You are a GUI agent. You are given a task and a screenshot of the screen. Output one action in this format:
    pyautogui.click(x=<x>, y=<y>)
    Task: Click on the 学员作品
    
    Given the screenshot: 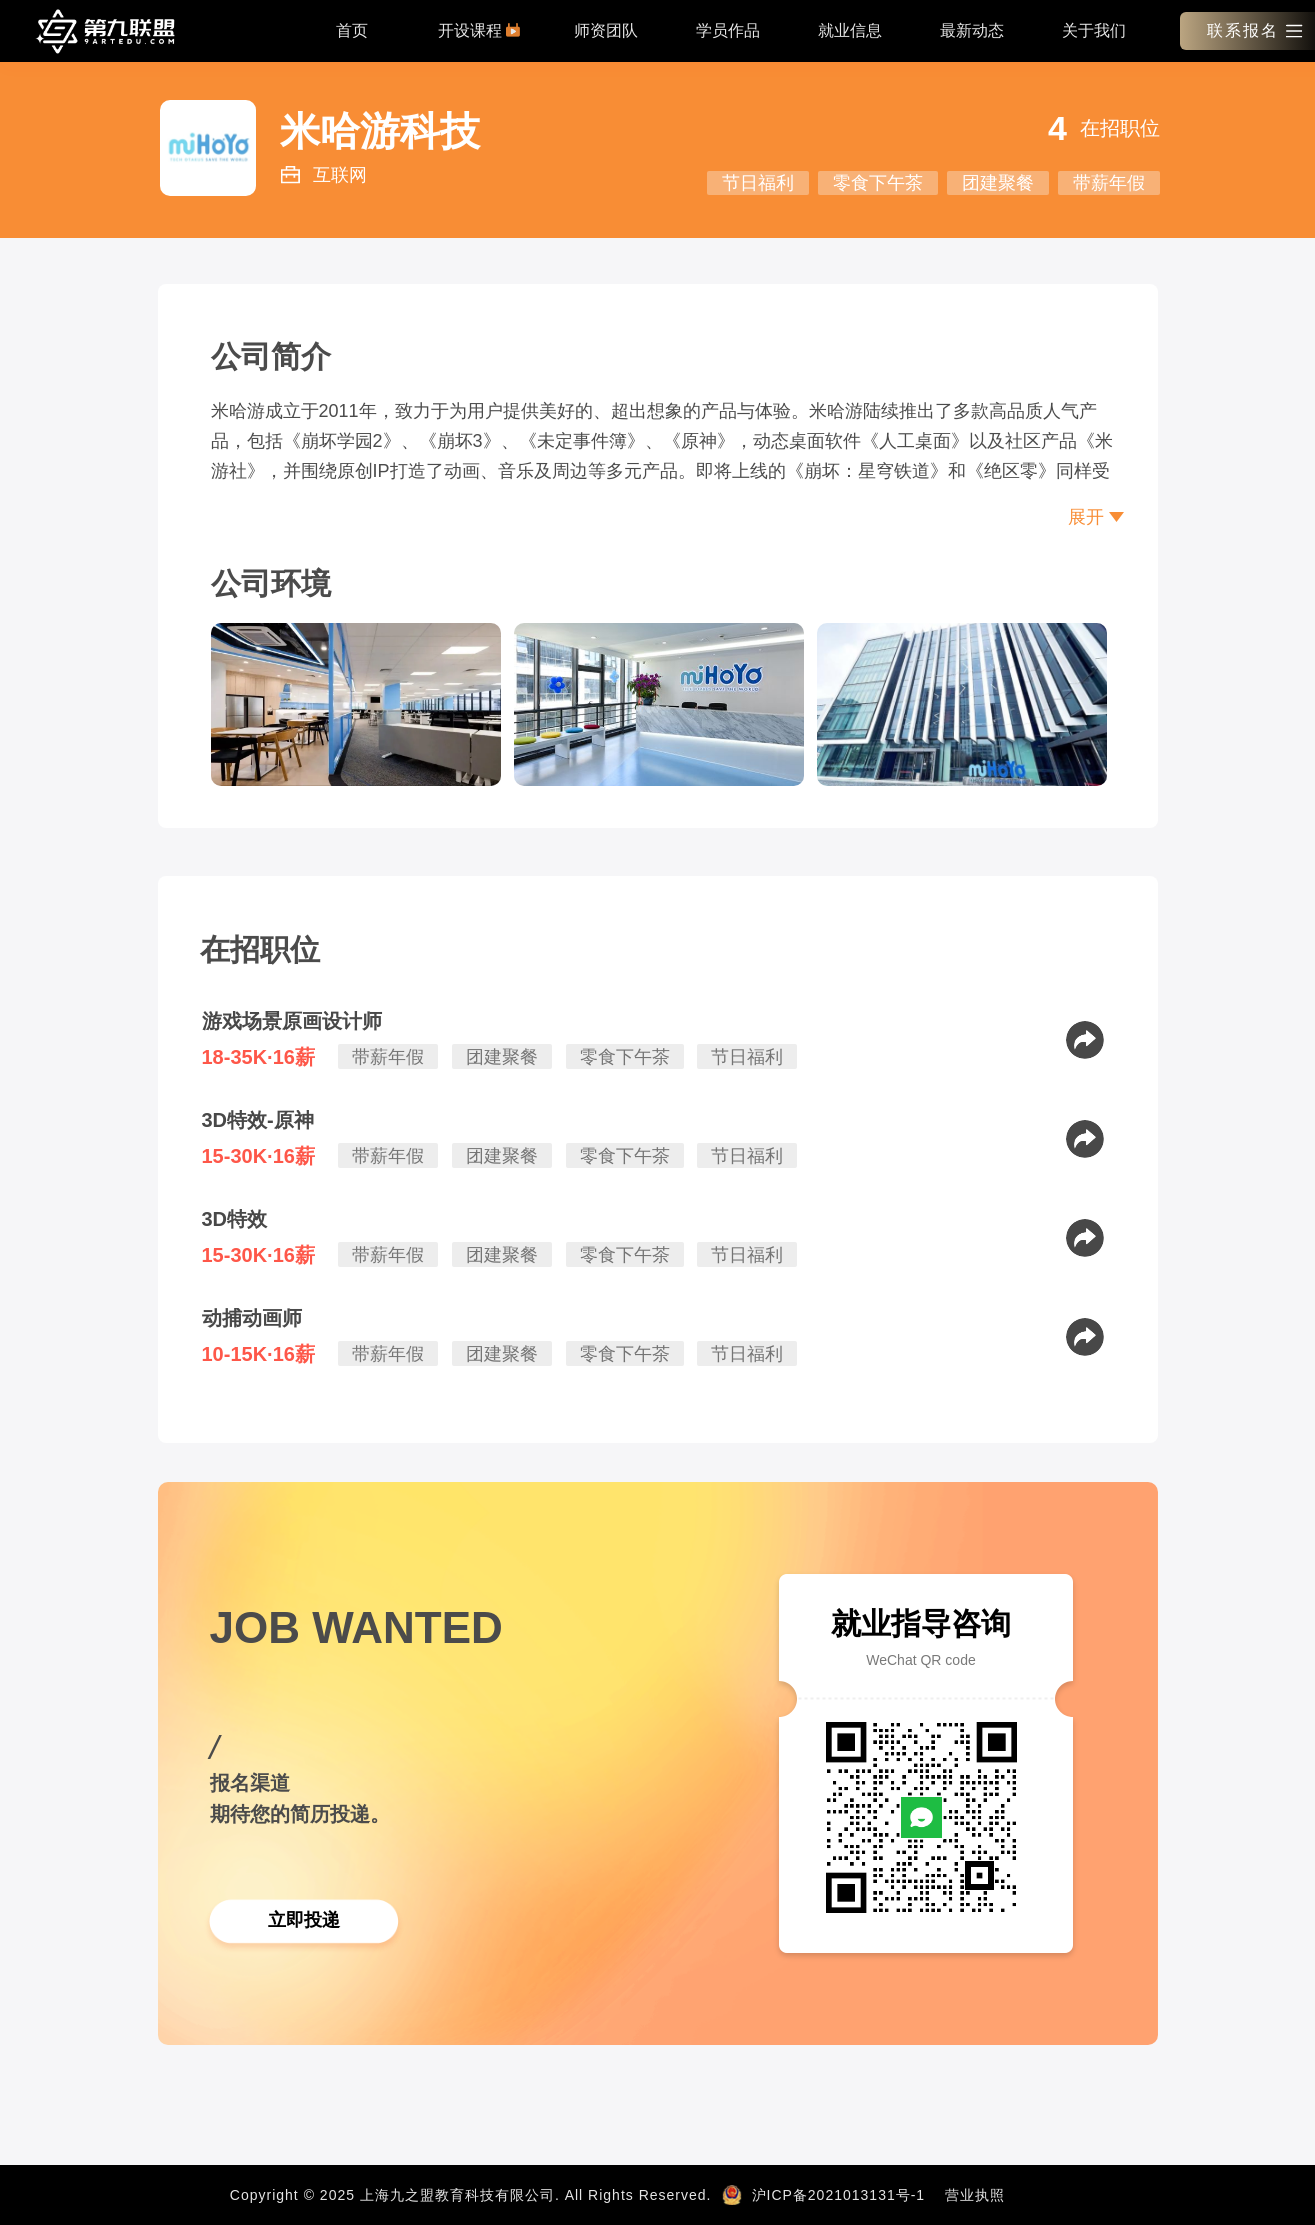 What is the action you would take?
    pyautogui.click(x=728, y=30)
    